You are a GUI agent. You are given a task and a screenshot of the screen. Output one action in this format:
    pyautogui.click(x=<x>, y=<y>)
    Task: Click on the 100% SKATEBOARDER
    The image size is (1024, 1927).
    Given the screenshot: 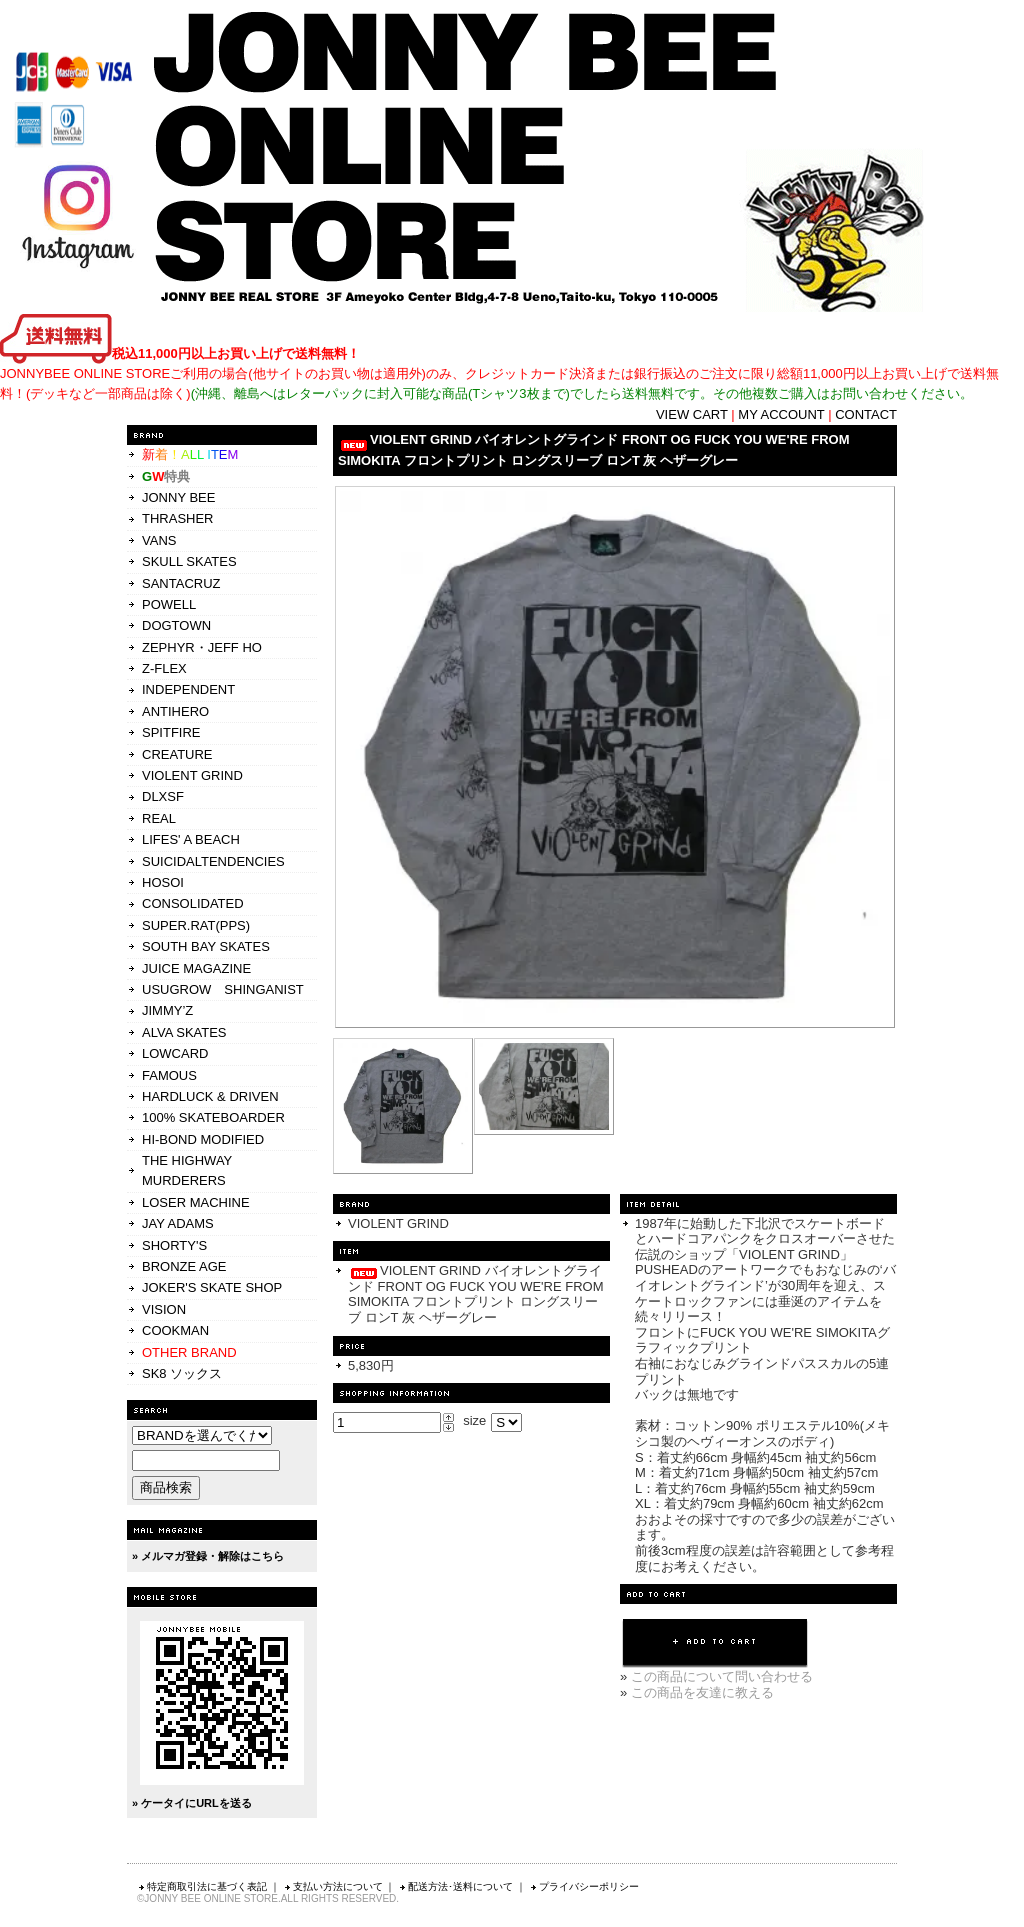 What is the action you would take?
    pyautogui.click(x=213, y=1117)
    